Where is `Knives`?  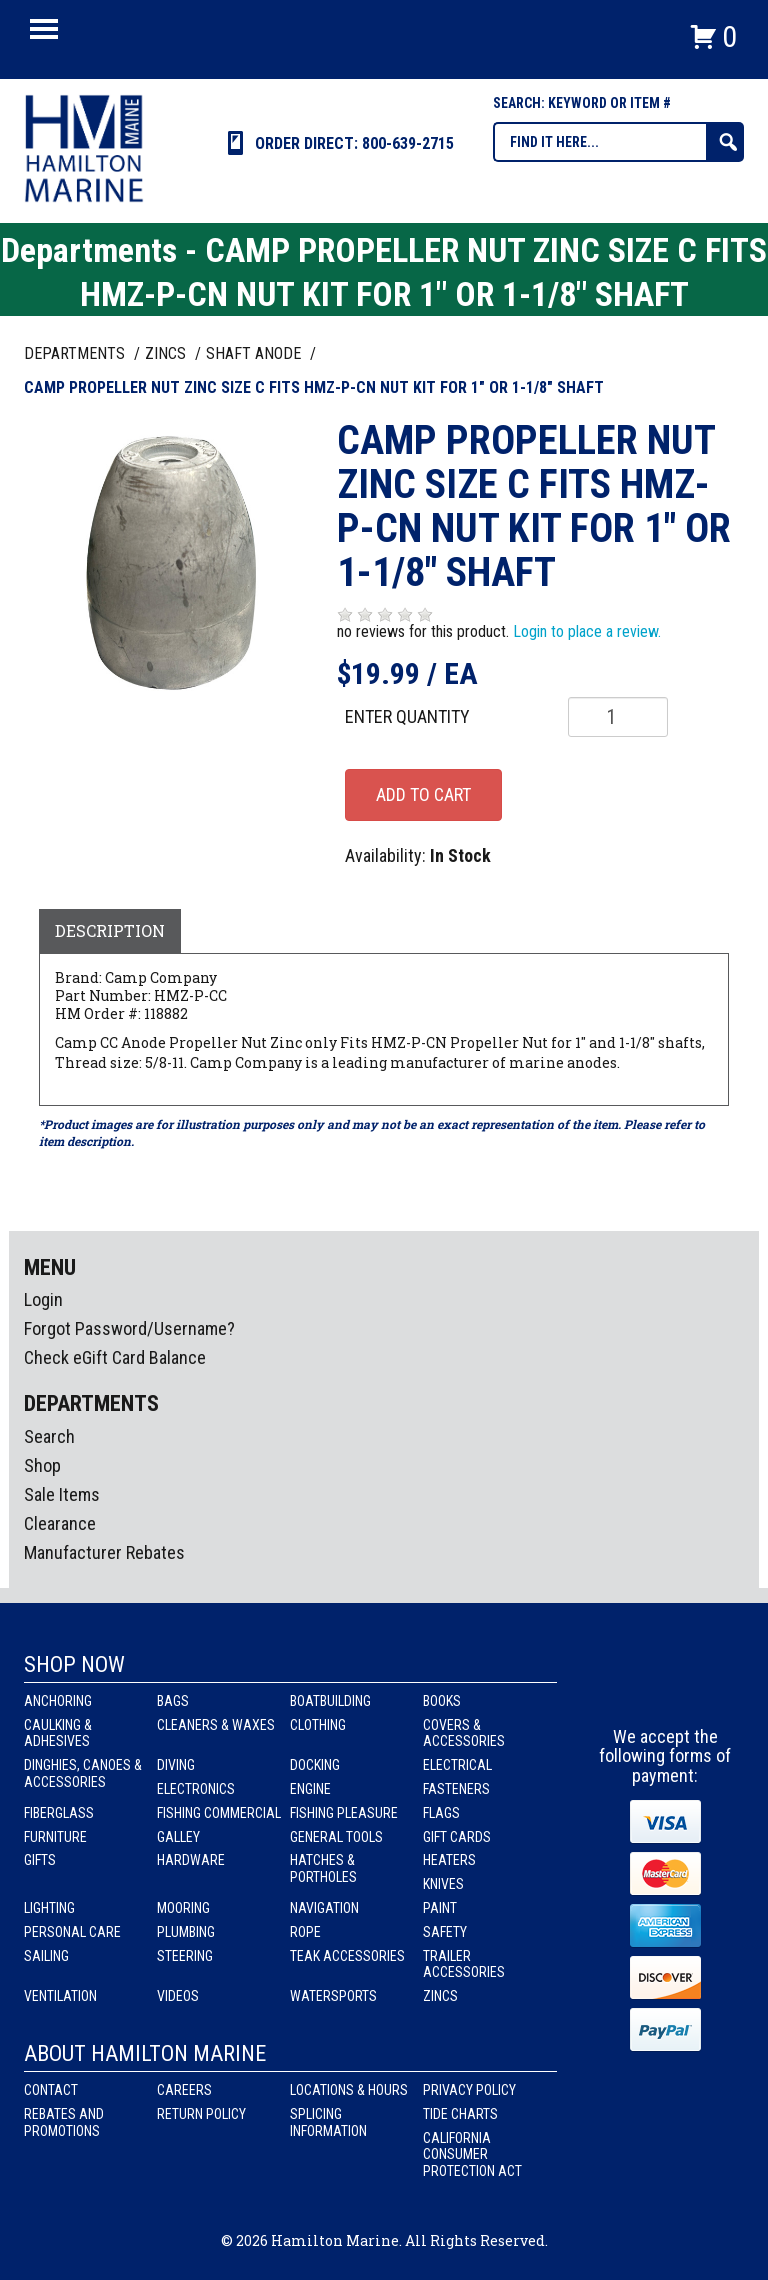
Knives is located at coordinates (443, 1884).